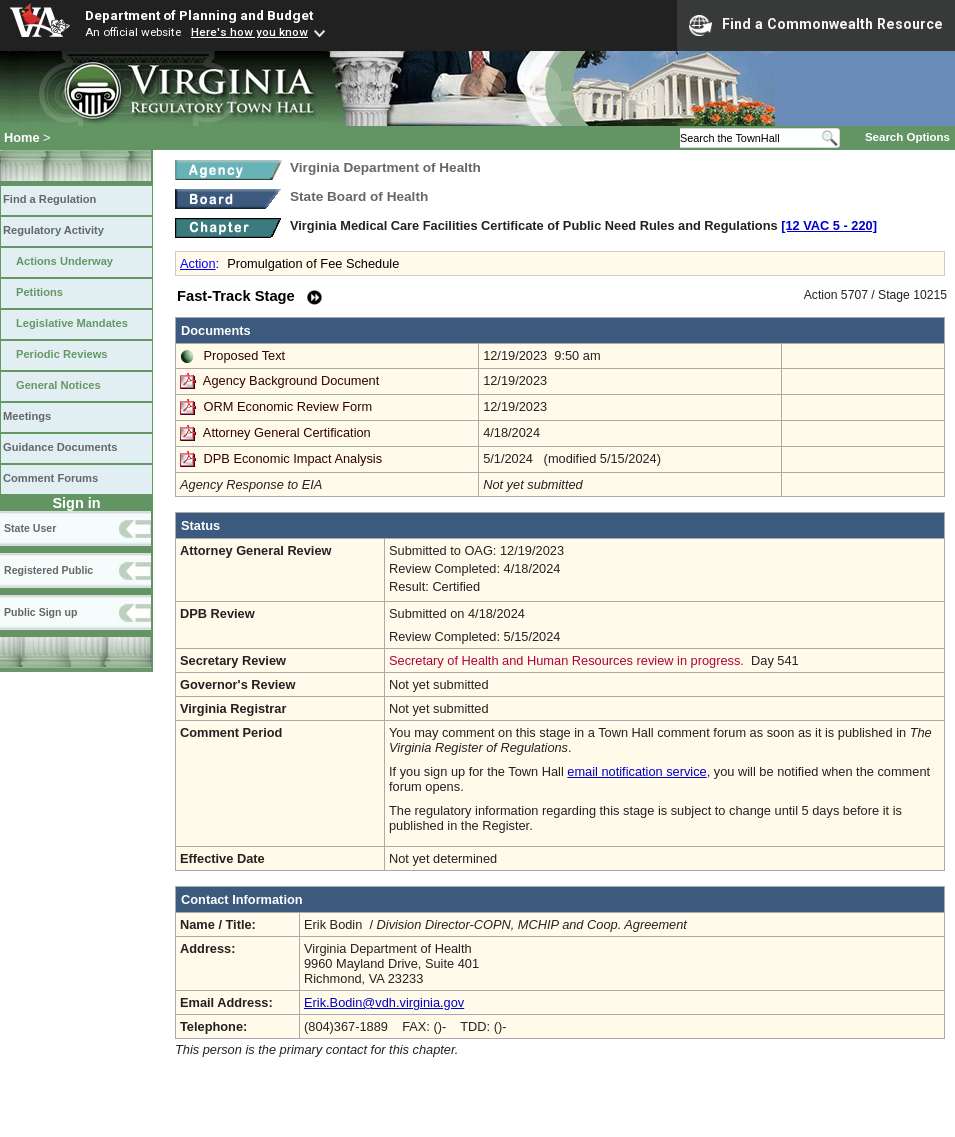  What do you see at coordinates (22, 137) in the screenshot?
I see `Home` at bounding box center [22, 137].